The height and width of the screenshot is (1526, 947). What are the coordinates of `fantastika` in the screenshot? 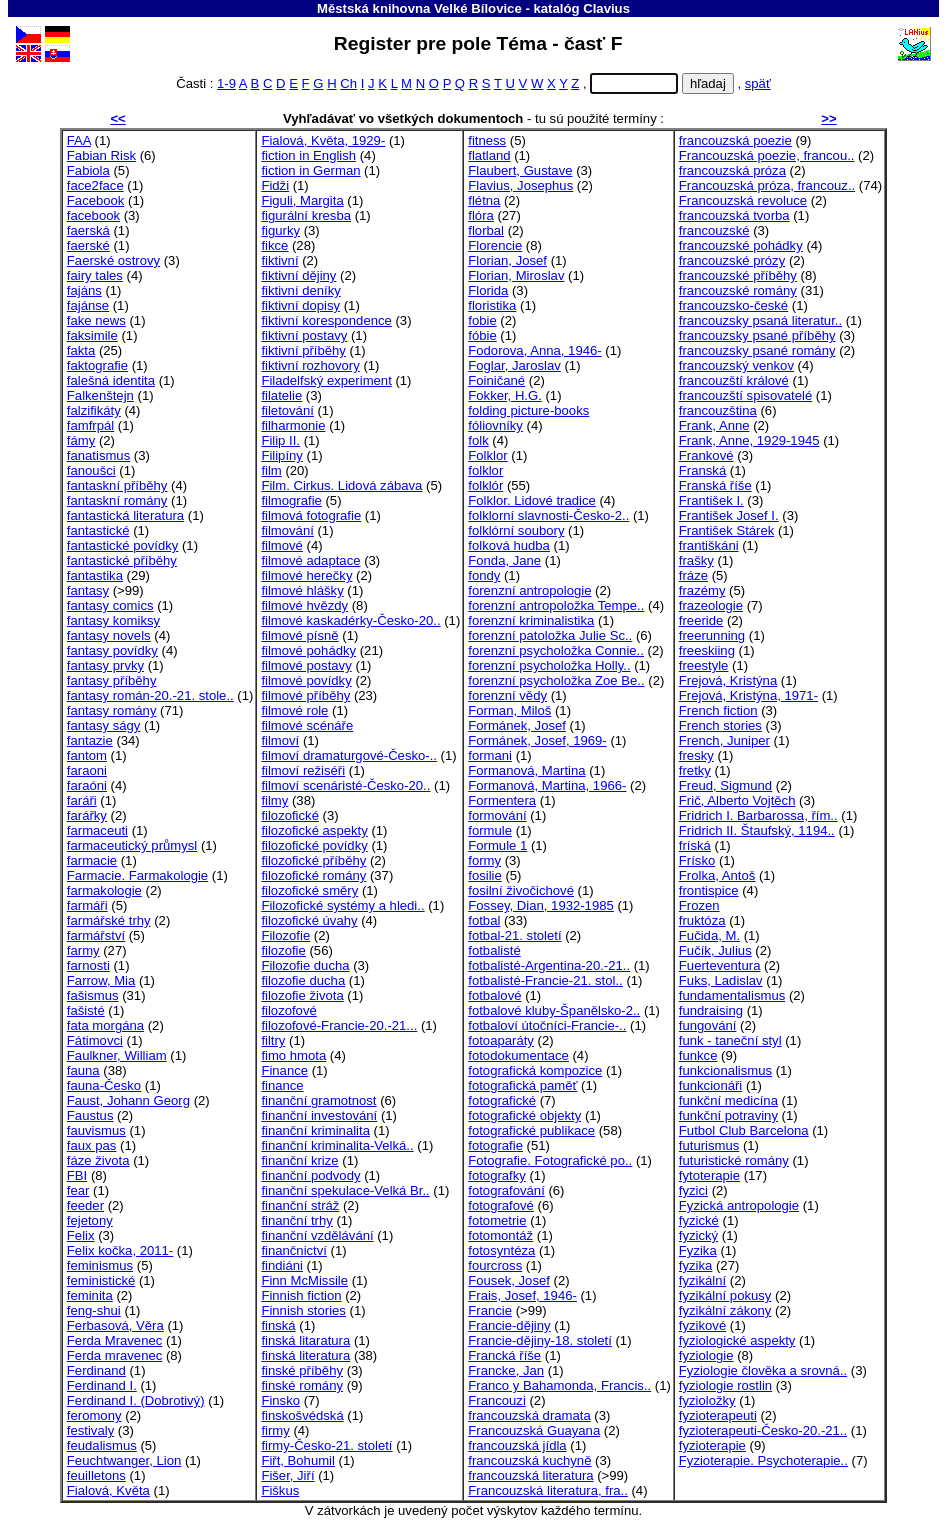 It's located at (95, 575).